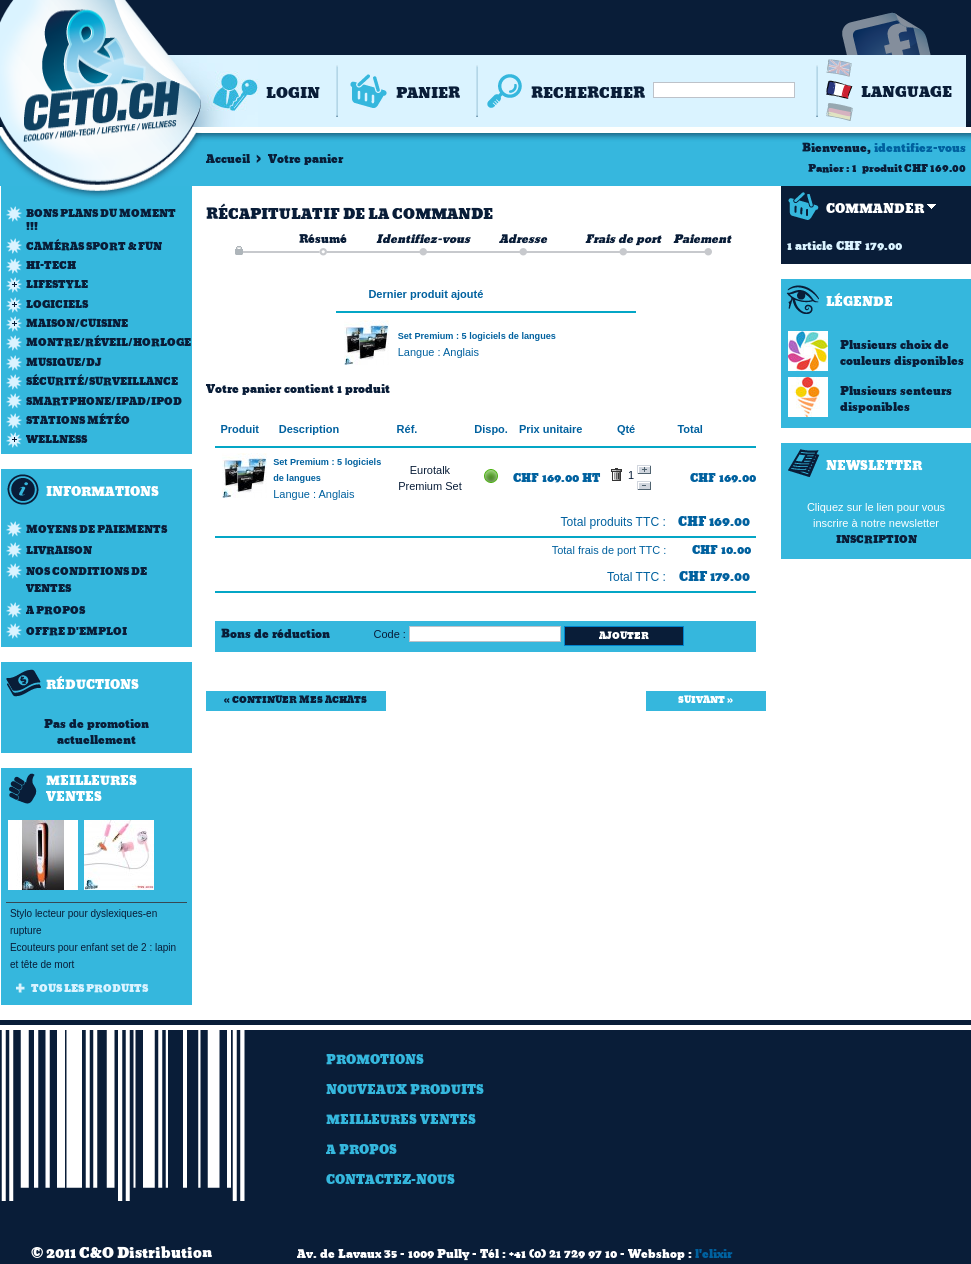  What do you see at coordinates (361, 1149) in the screenshot?
I see `A Propos` at bounding box center [361, 1149].